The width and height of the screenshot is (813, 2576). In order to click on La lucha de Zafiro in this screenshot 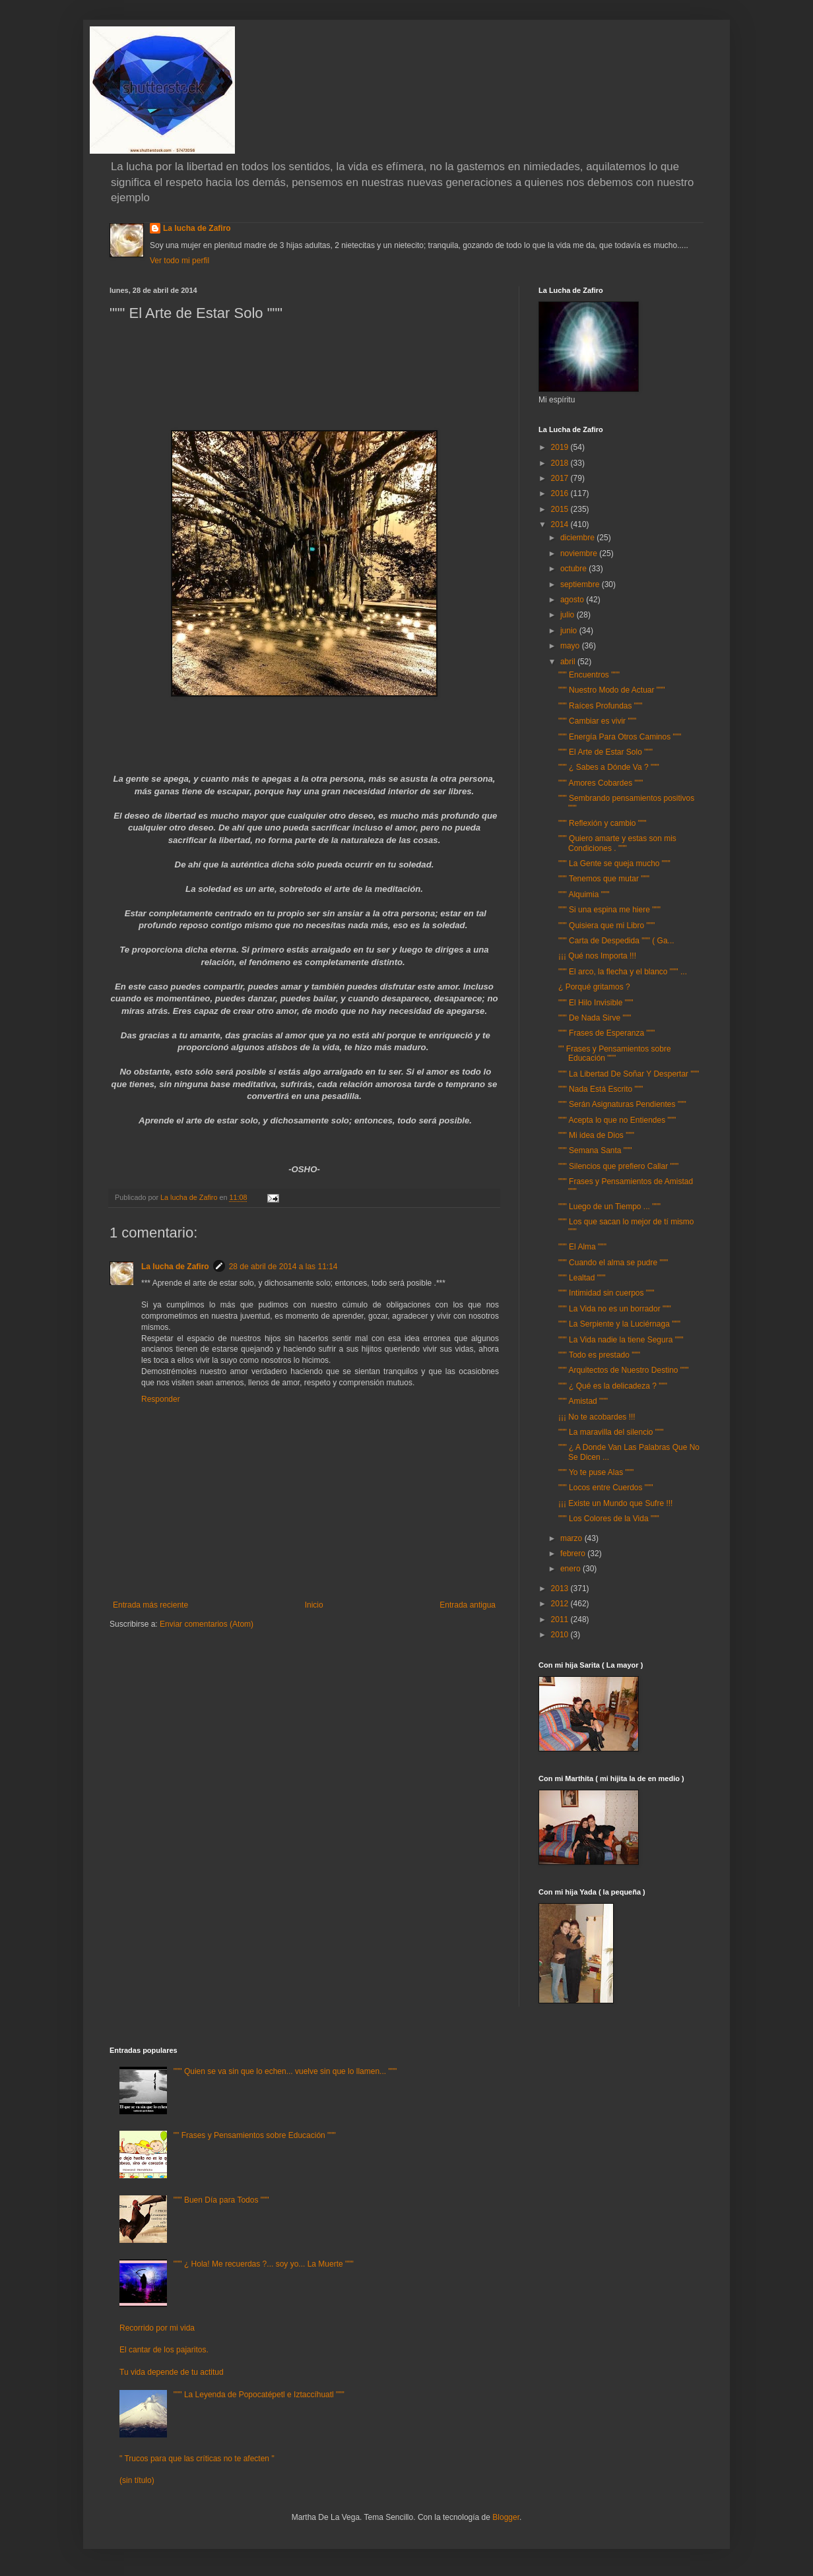, I will do `click(197, 228)`.